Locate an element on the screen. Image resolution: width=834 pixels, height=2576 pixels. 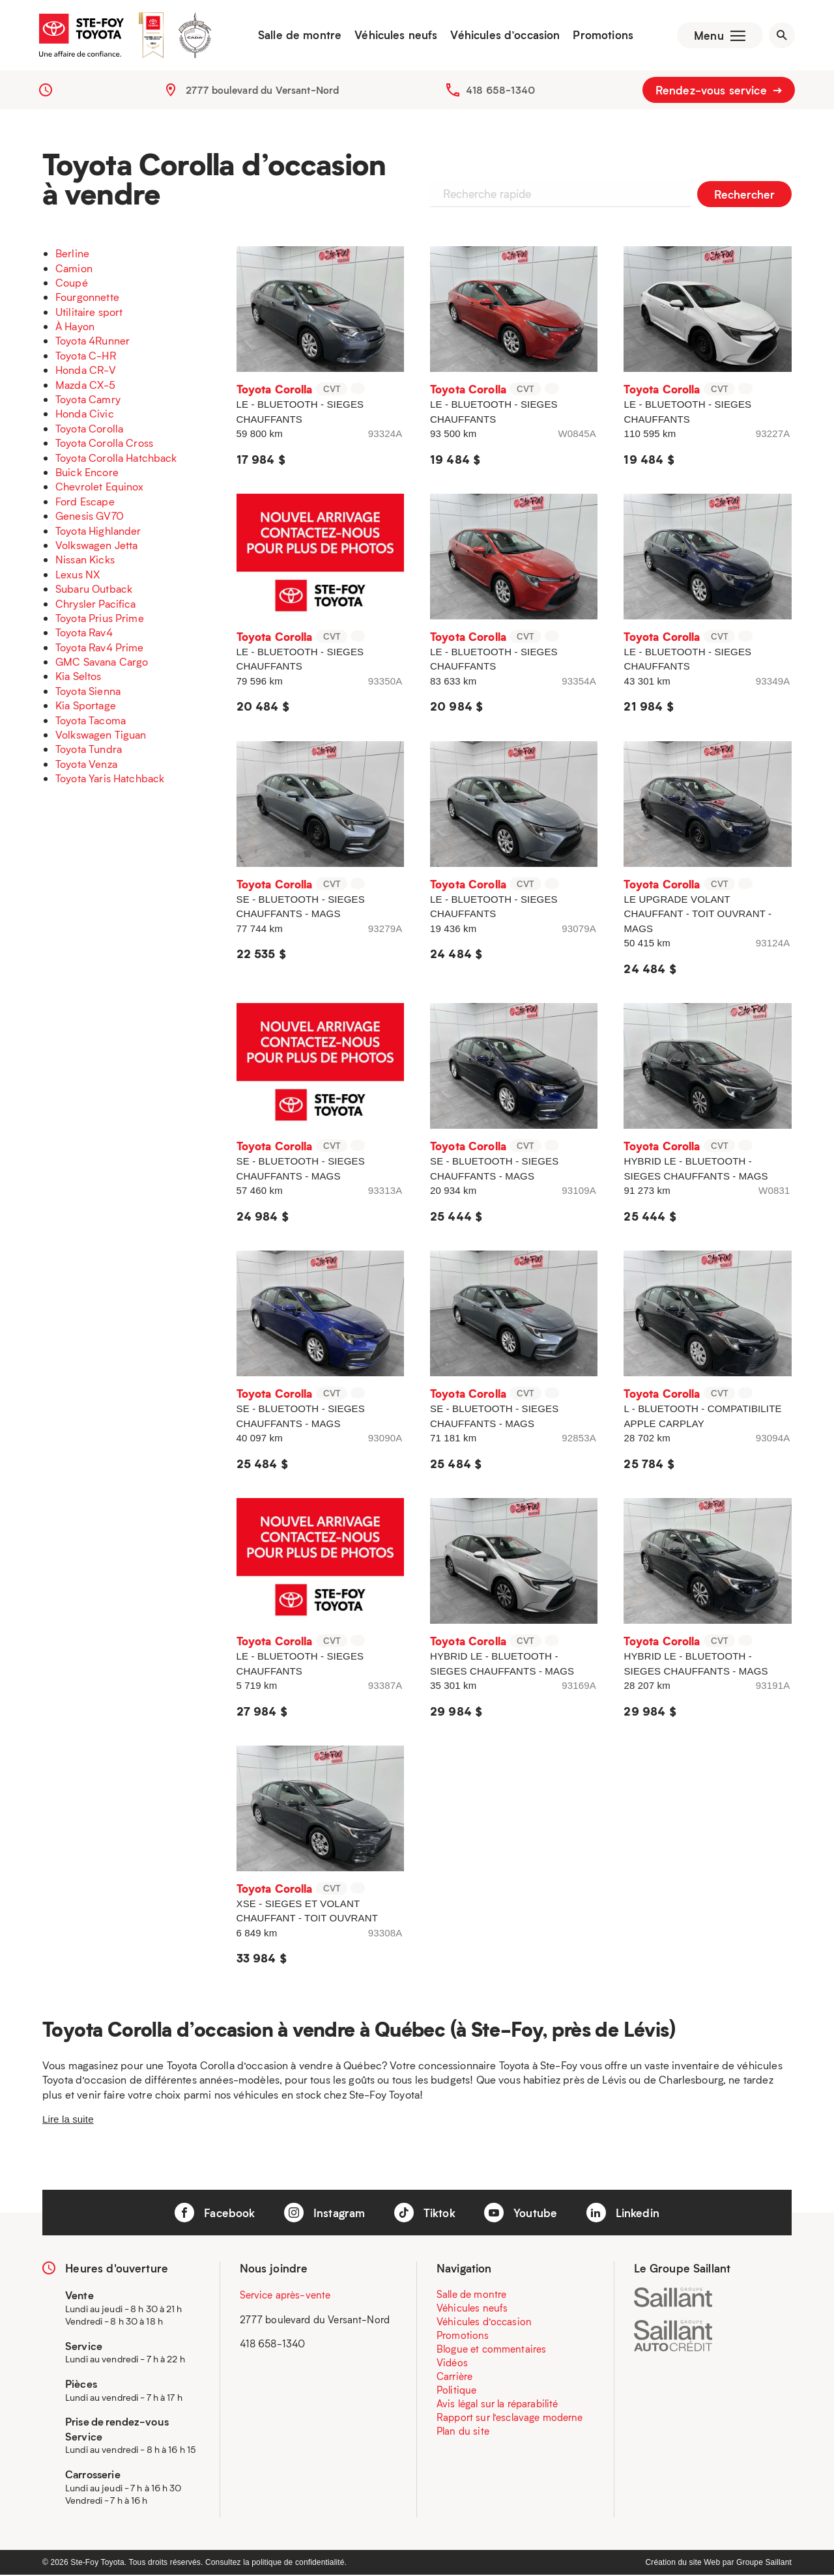
Groupe Saillant is located at coordinates (764, 2563).